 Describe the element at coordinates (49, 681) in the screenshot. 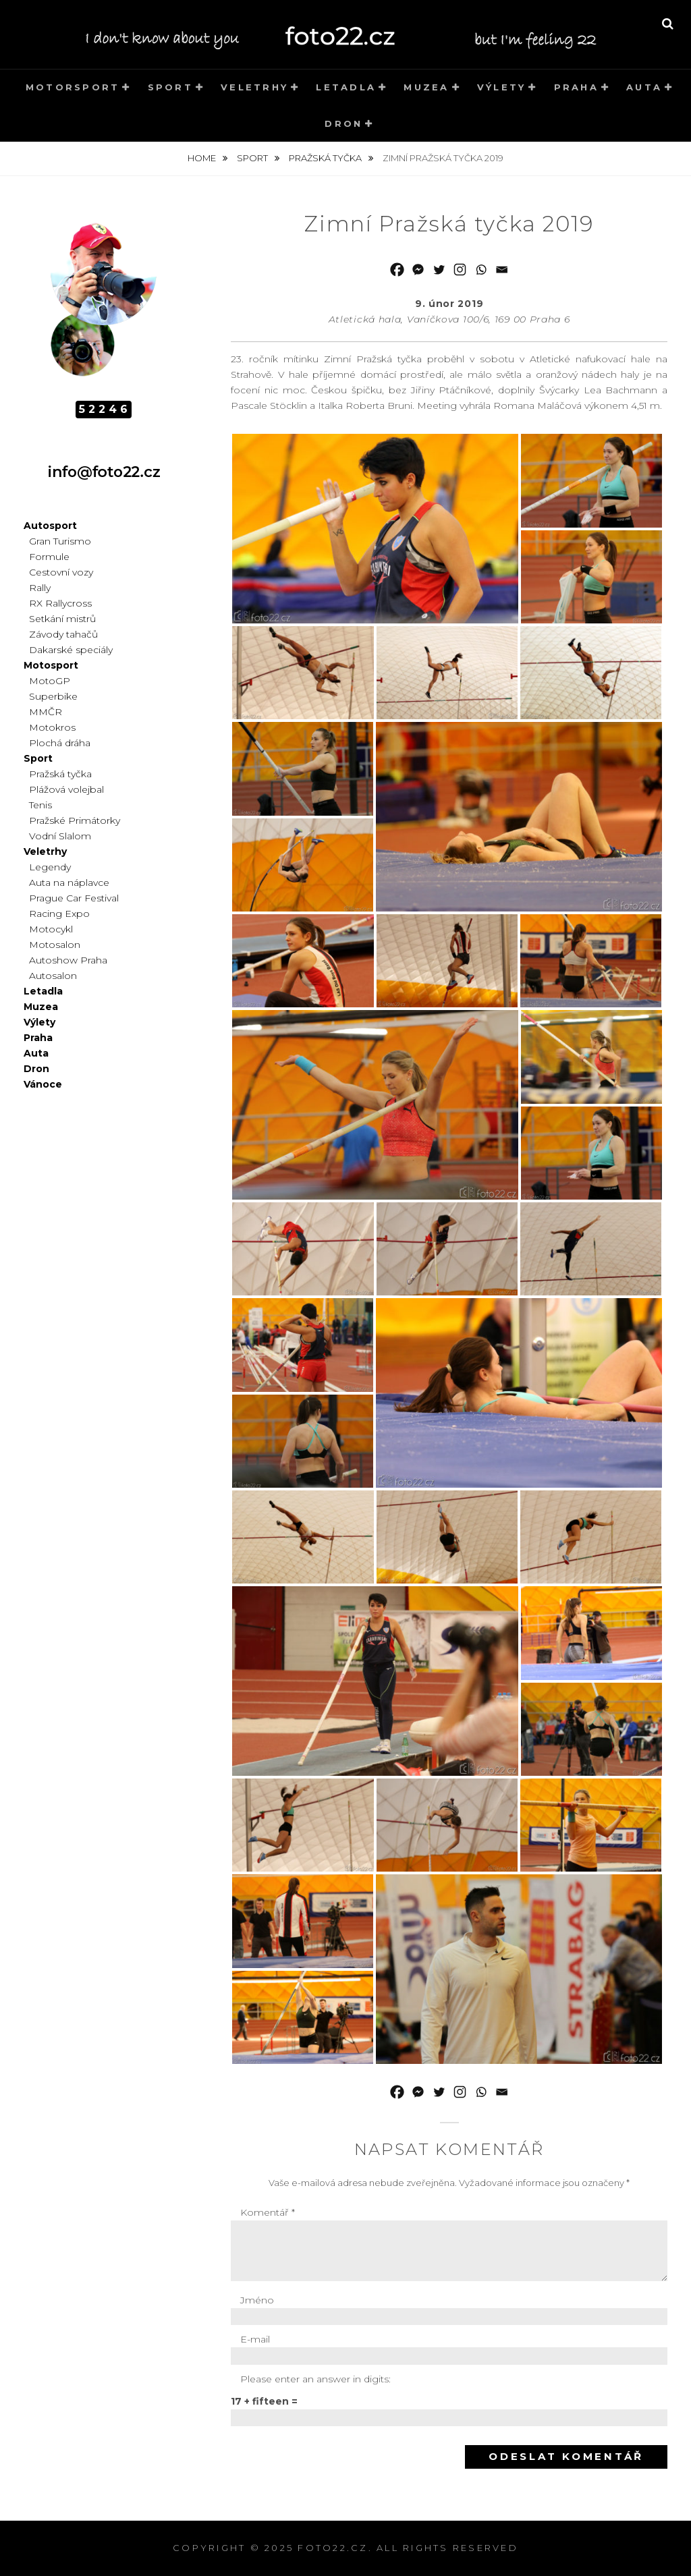

I see `MotoGP` at that location.